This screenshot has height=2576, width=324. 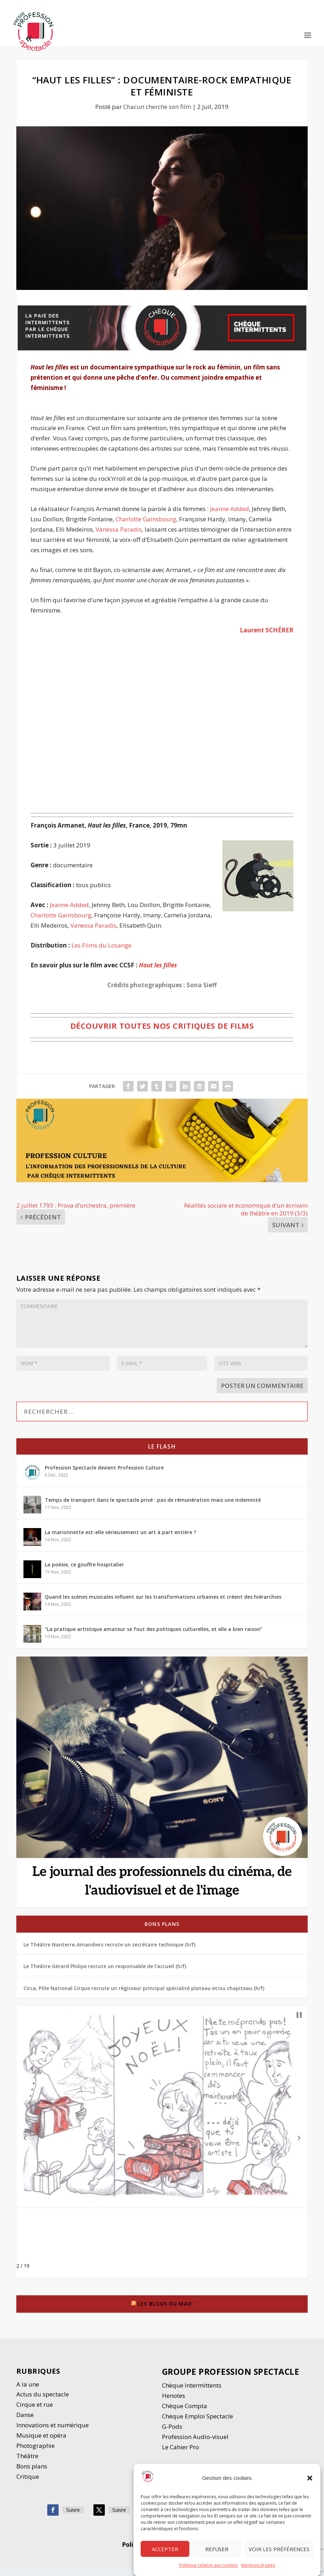 I want to click on Critique, so click(x=28, y=2483).